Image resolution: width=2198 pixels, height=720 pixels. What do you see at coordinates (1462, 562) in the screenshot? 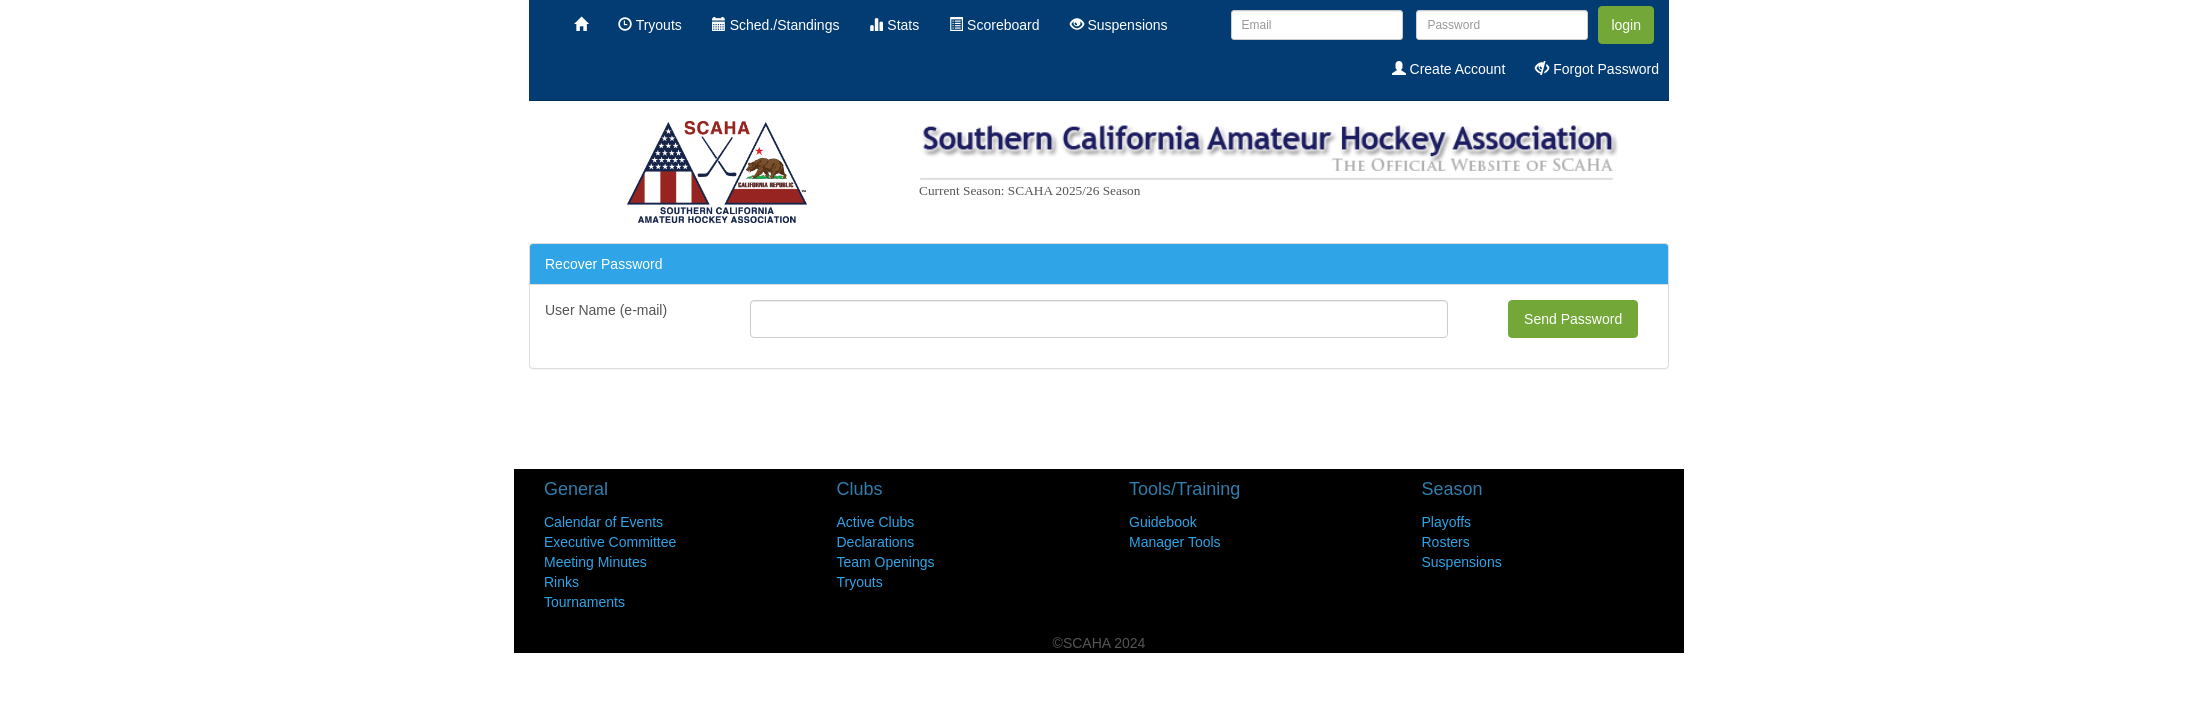
I see `Suspensions` at bounding box center [1462, 562].